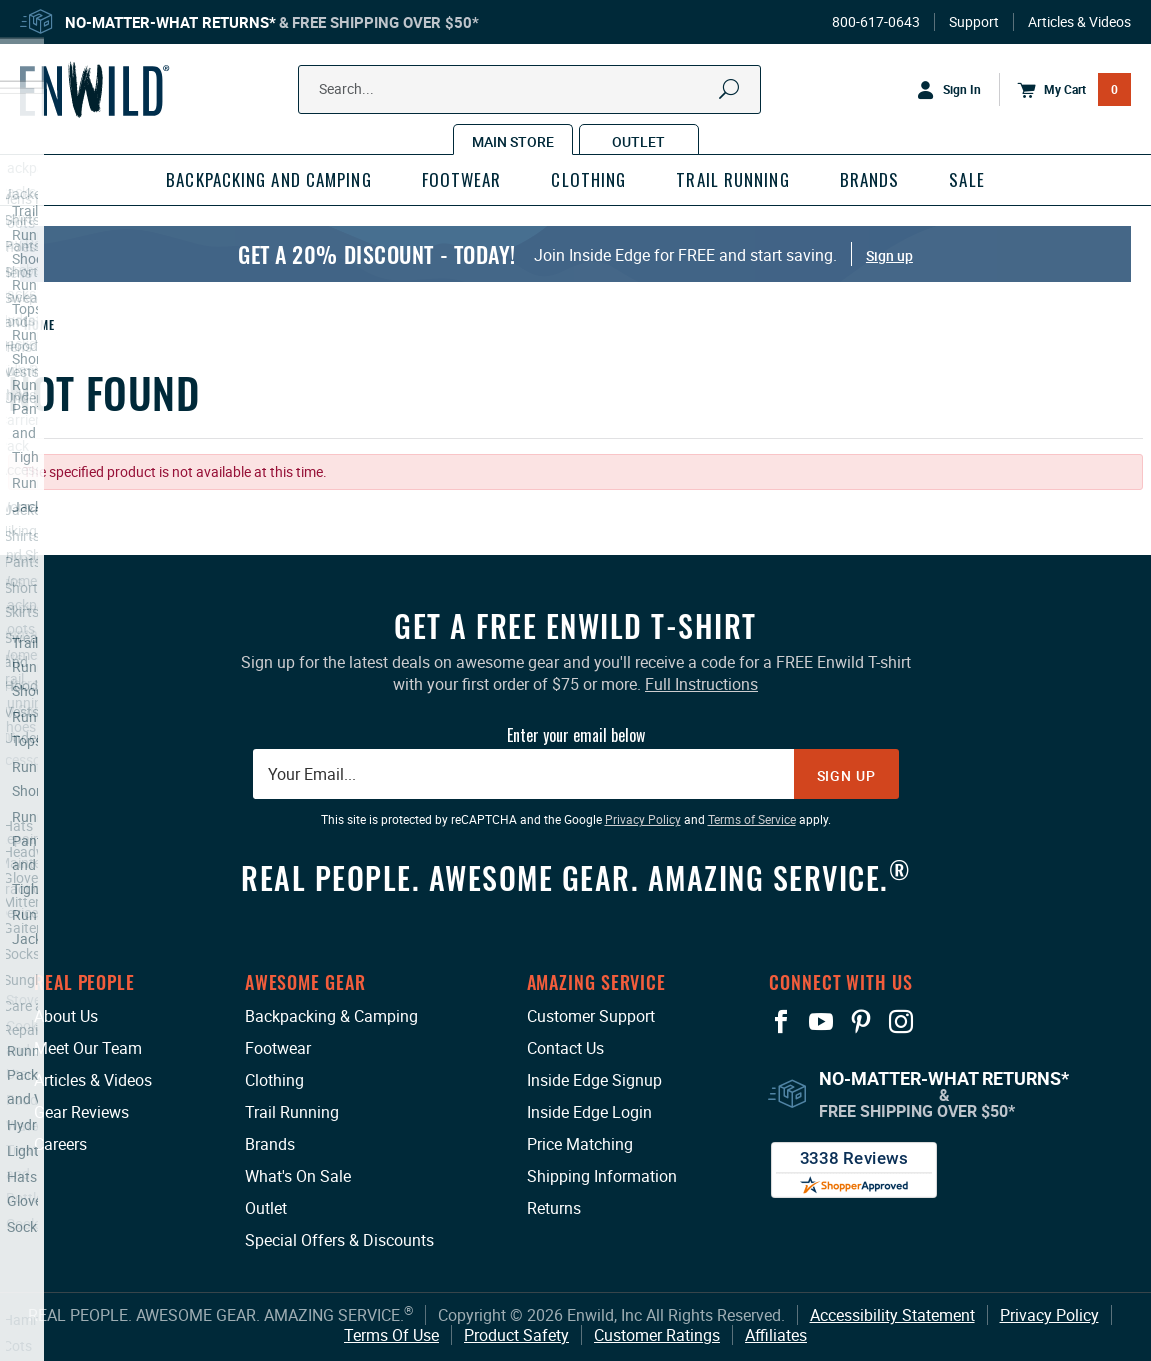 This screenshot has width=1151, height=1361. What do you see at coordinates (93, 1080) in the screenshot?
I see `Articles & Videos [Articles & Videos: This link opens in a new tab or window.]` at bounding box center [93, 1080].